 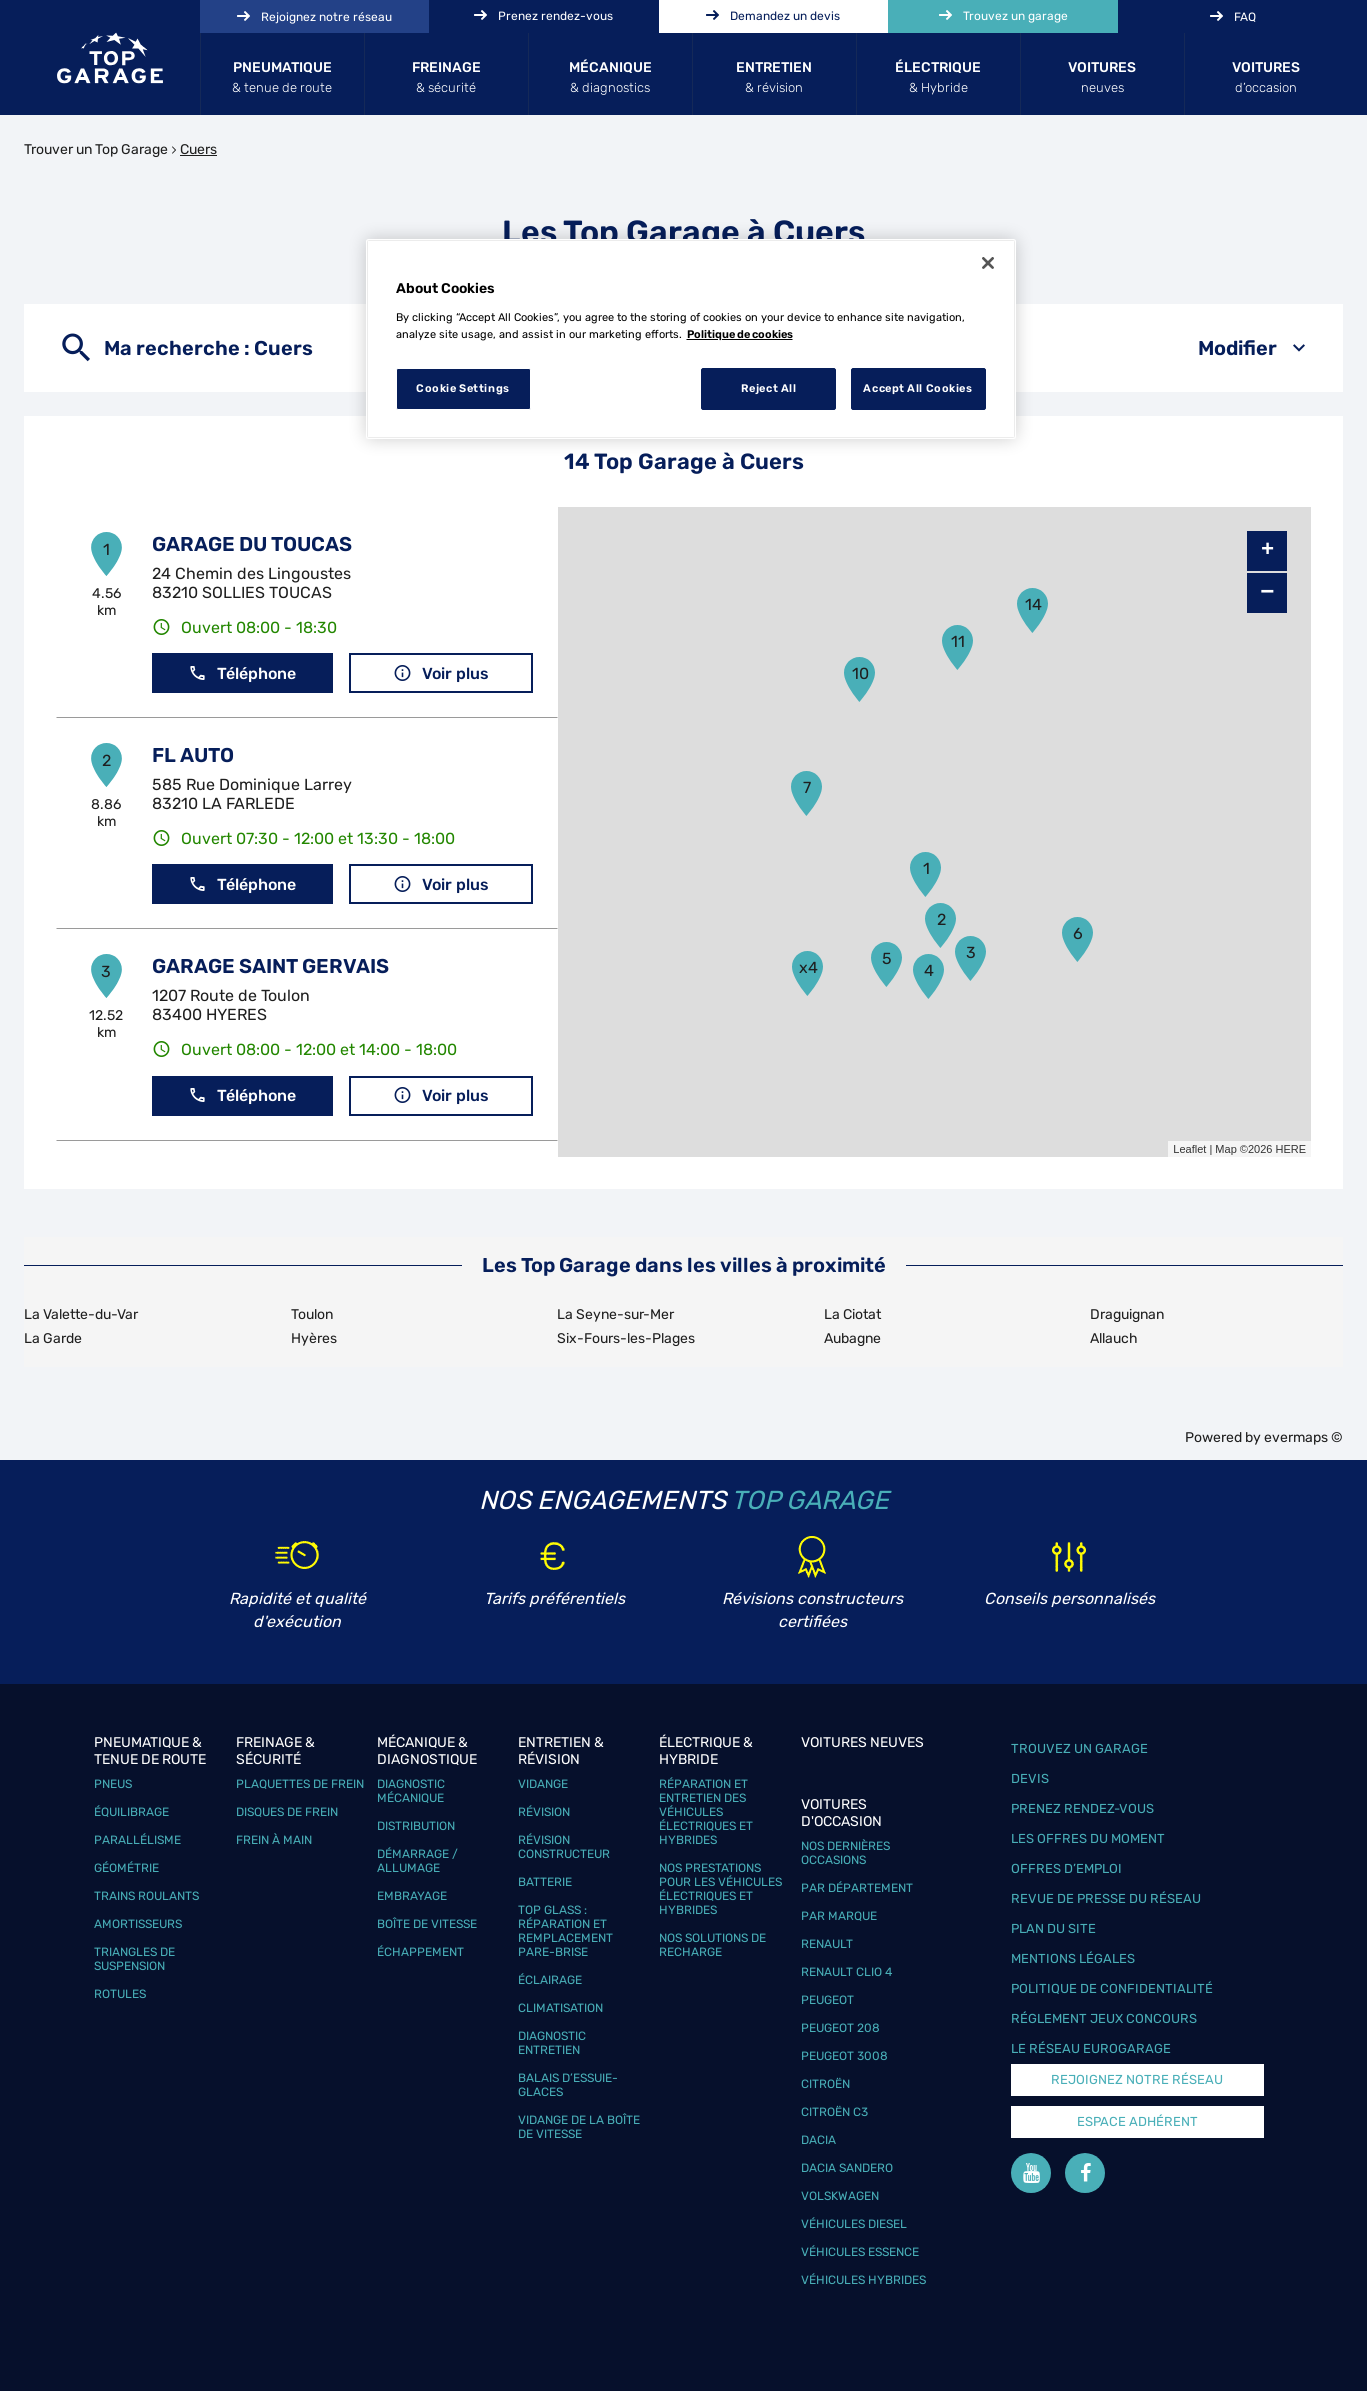 I want to click on Frein à main, so click(x=274, y=1840).